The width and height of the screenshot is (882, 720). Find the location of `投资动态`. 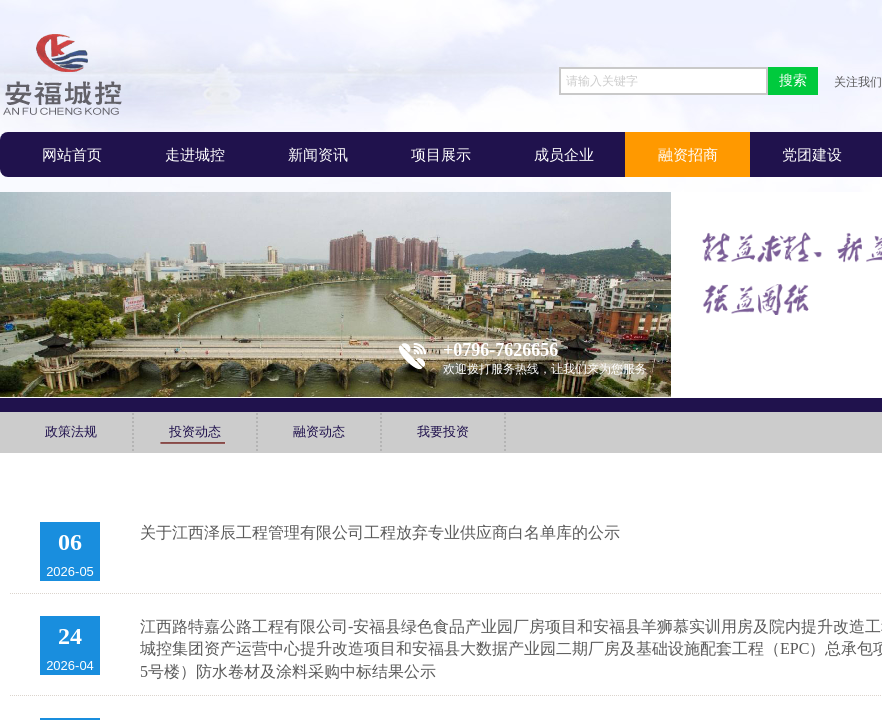

投资动态 is located at coordinates (195, 431).